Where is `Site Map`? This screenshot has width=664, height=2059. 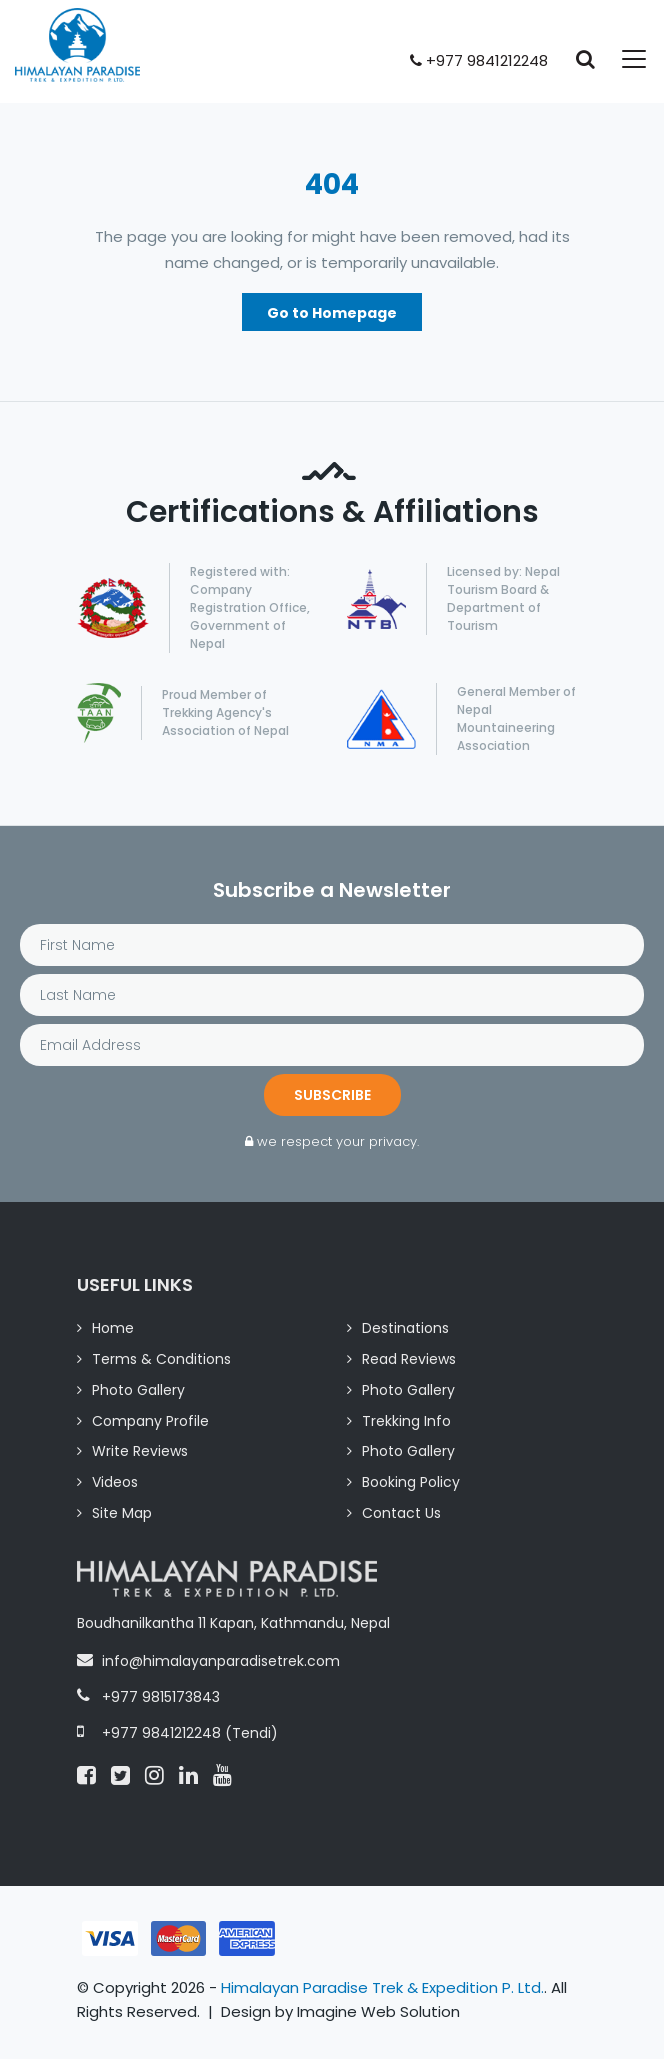
Site Map is located at coordinates (122, 1513).